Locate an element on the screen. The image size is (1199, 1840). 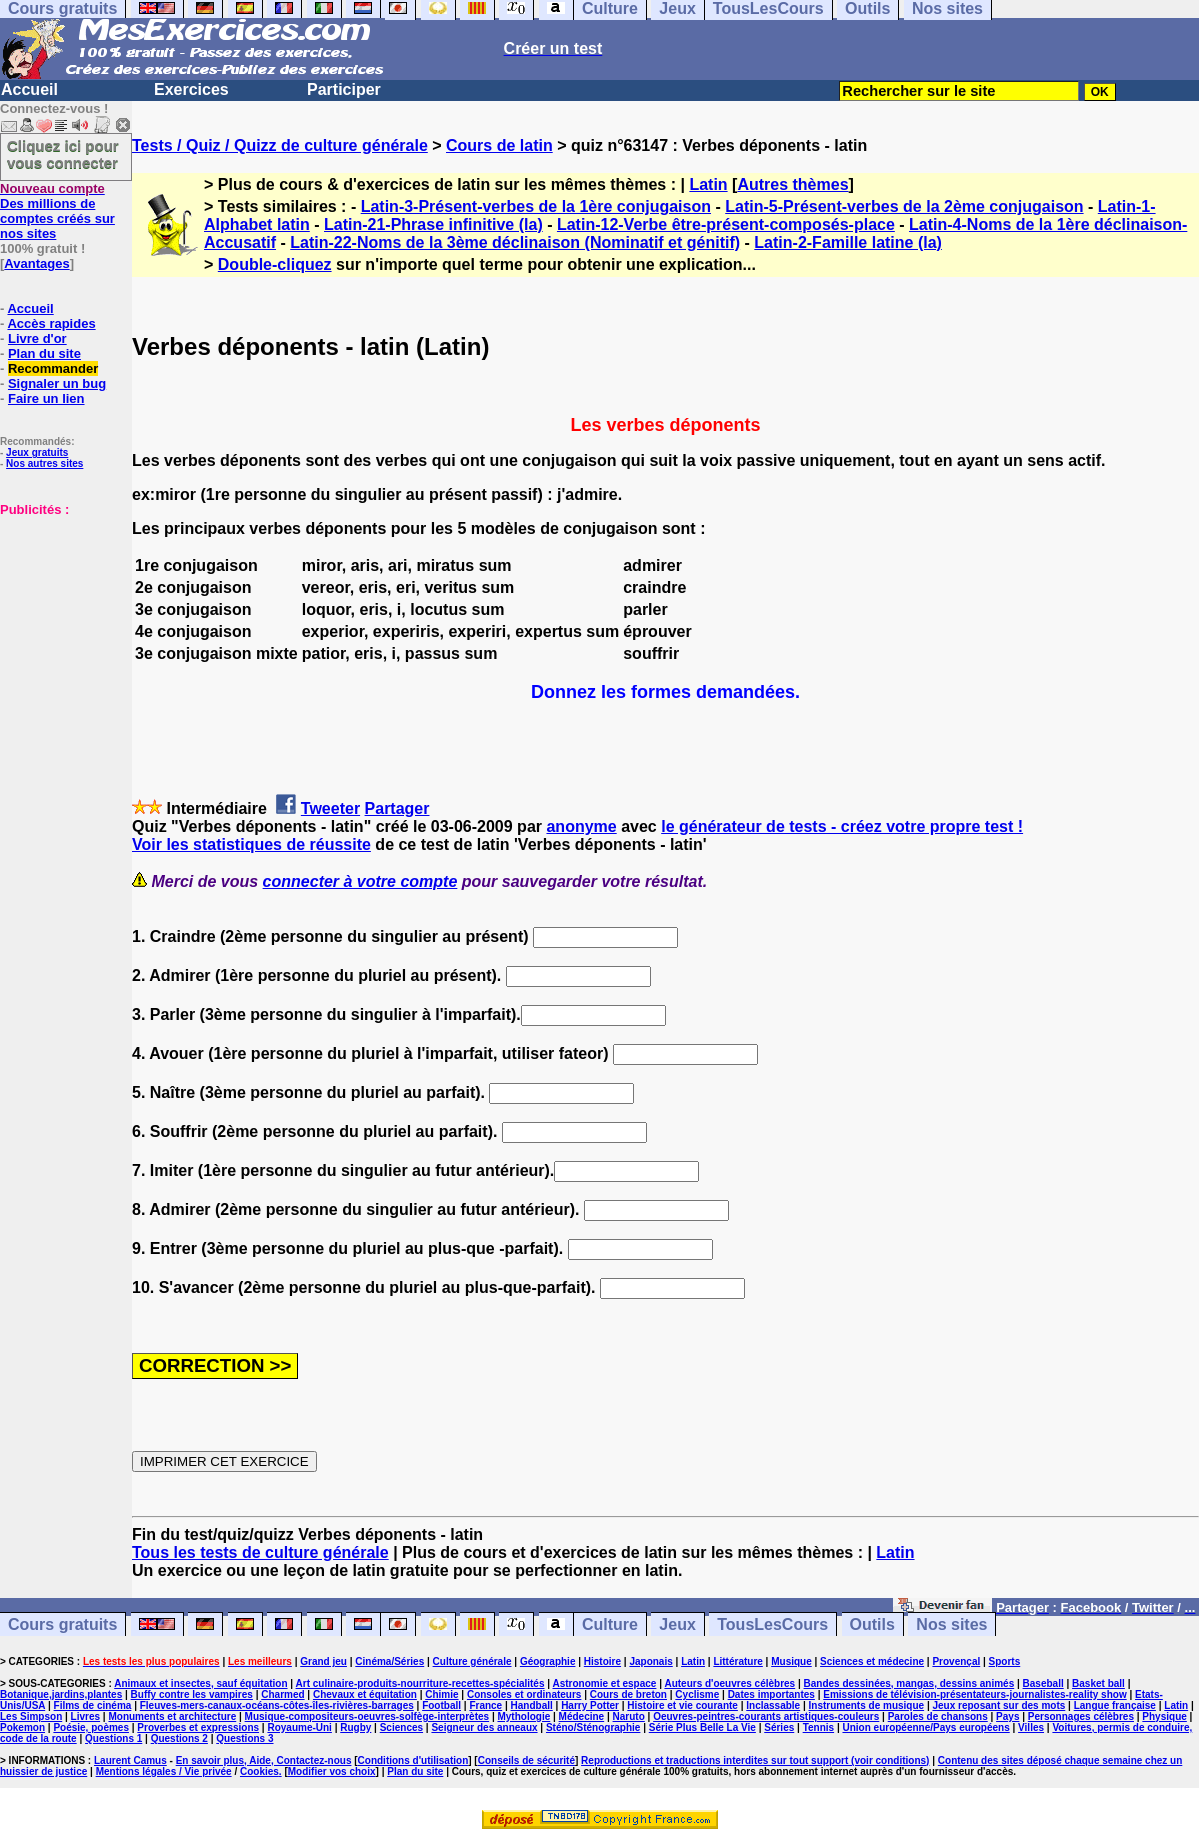
anonyme is located at coordinates (581, 826).